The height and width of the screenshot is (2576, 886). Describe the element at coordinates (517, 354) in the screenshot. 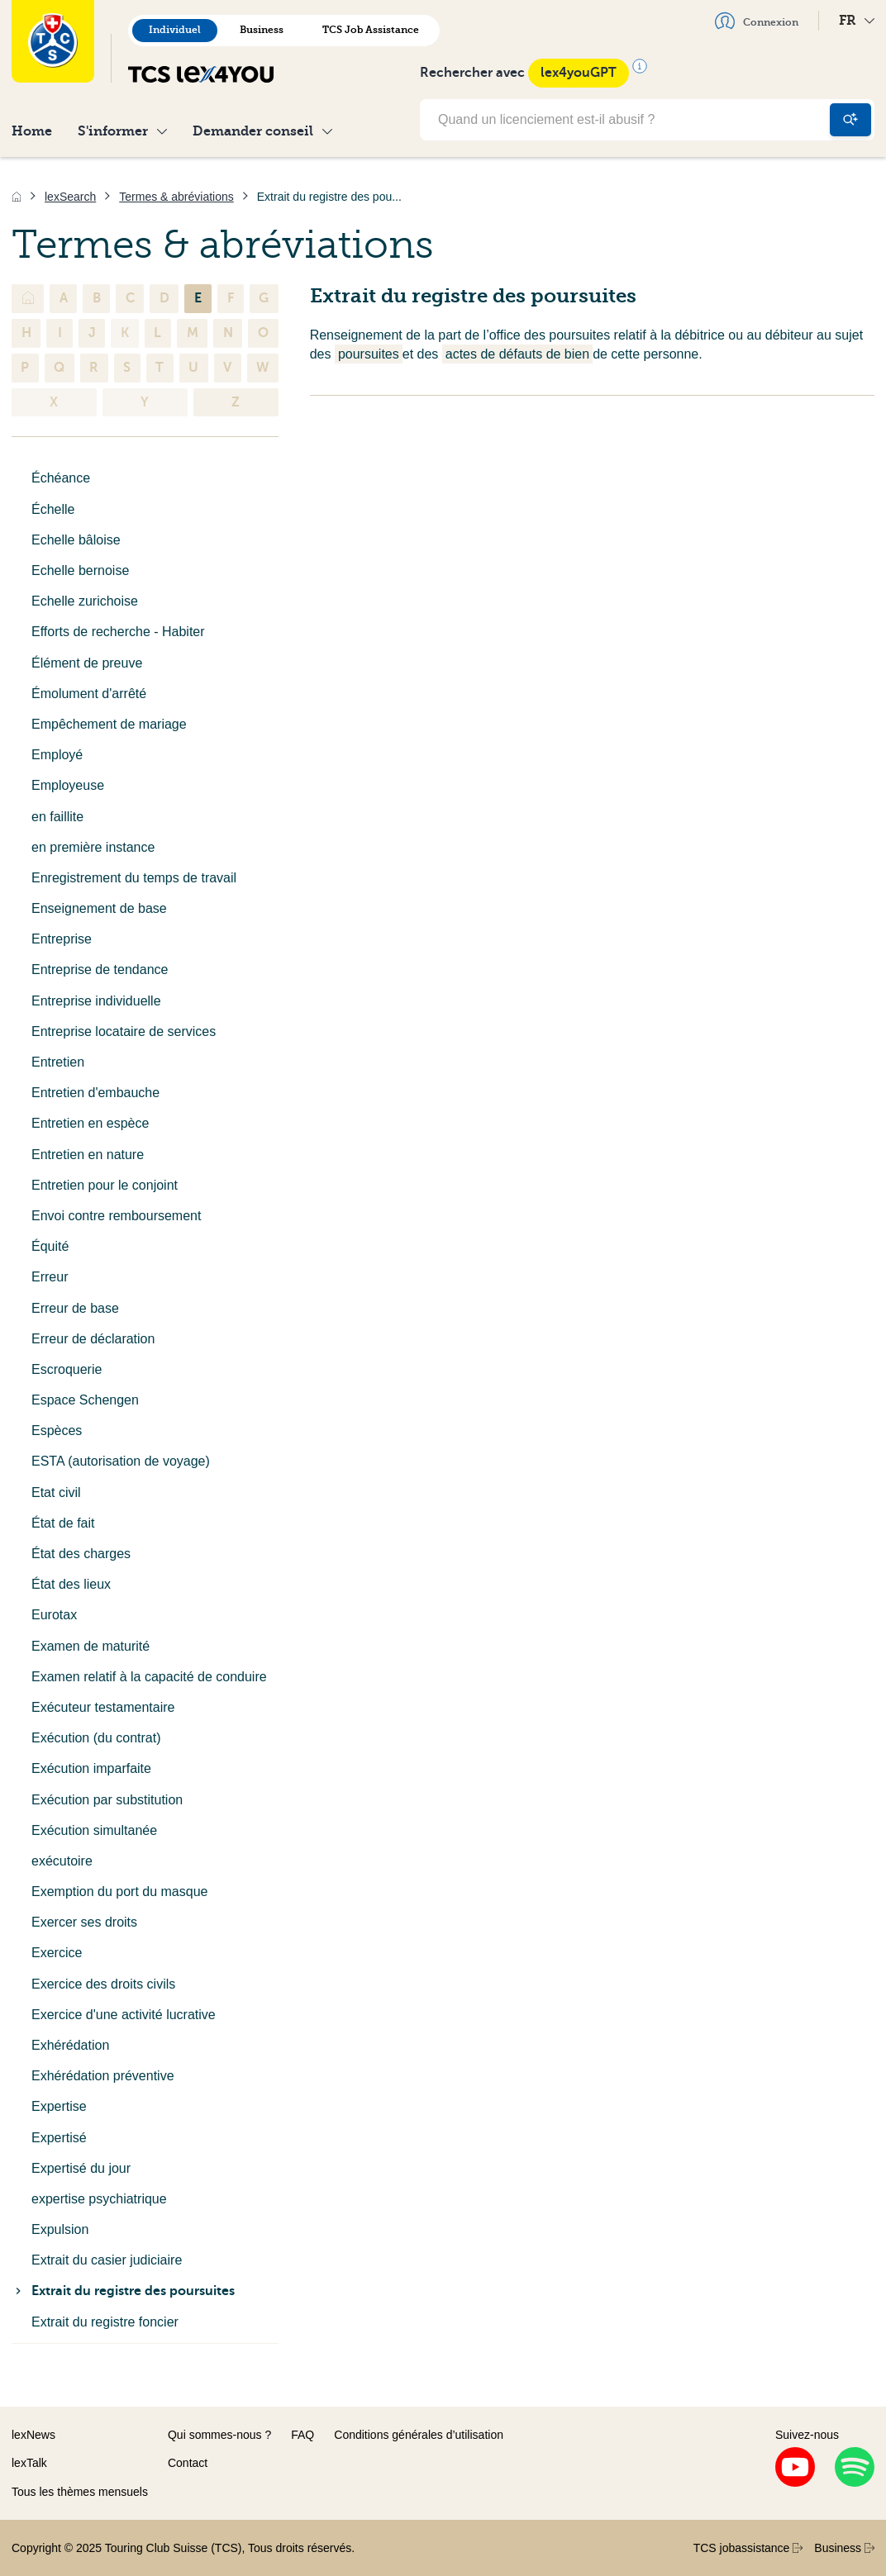

I see `actes de défauts de bien` at that location.